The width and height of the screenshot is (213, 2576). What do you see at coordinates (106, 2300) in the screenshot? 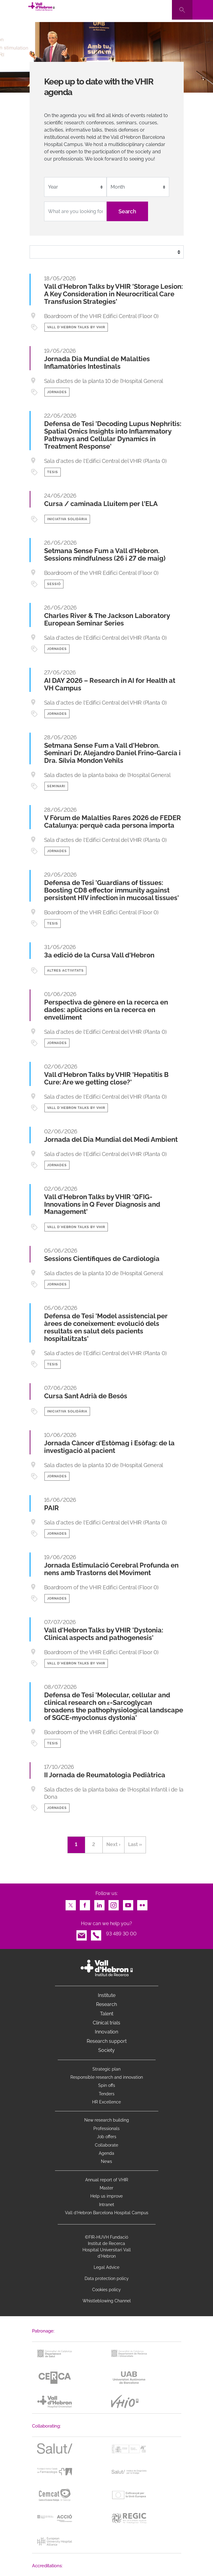
I see `Whistleblowing Channel` at bounding box center [106, 2300].